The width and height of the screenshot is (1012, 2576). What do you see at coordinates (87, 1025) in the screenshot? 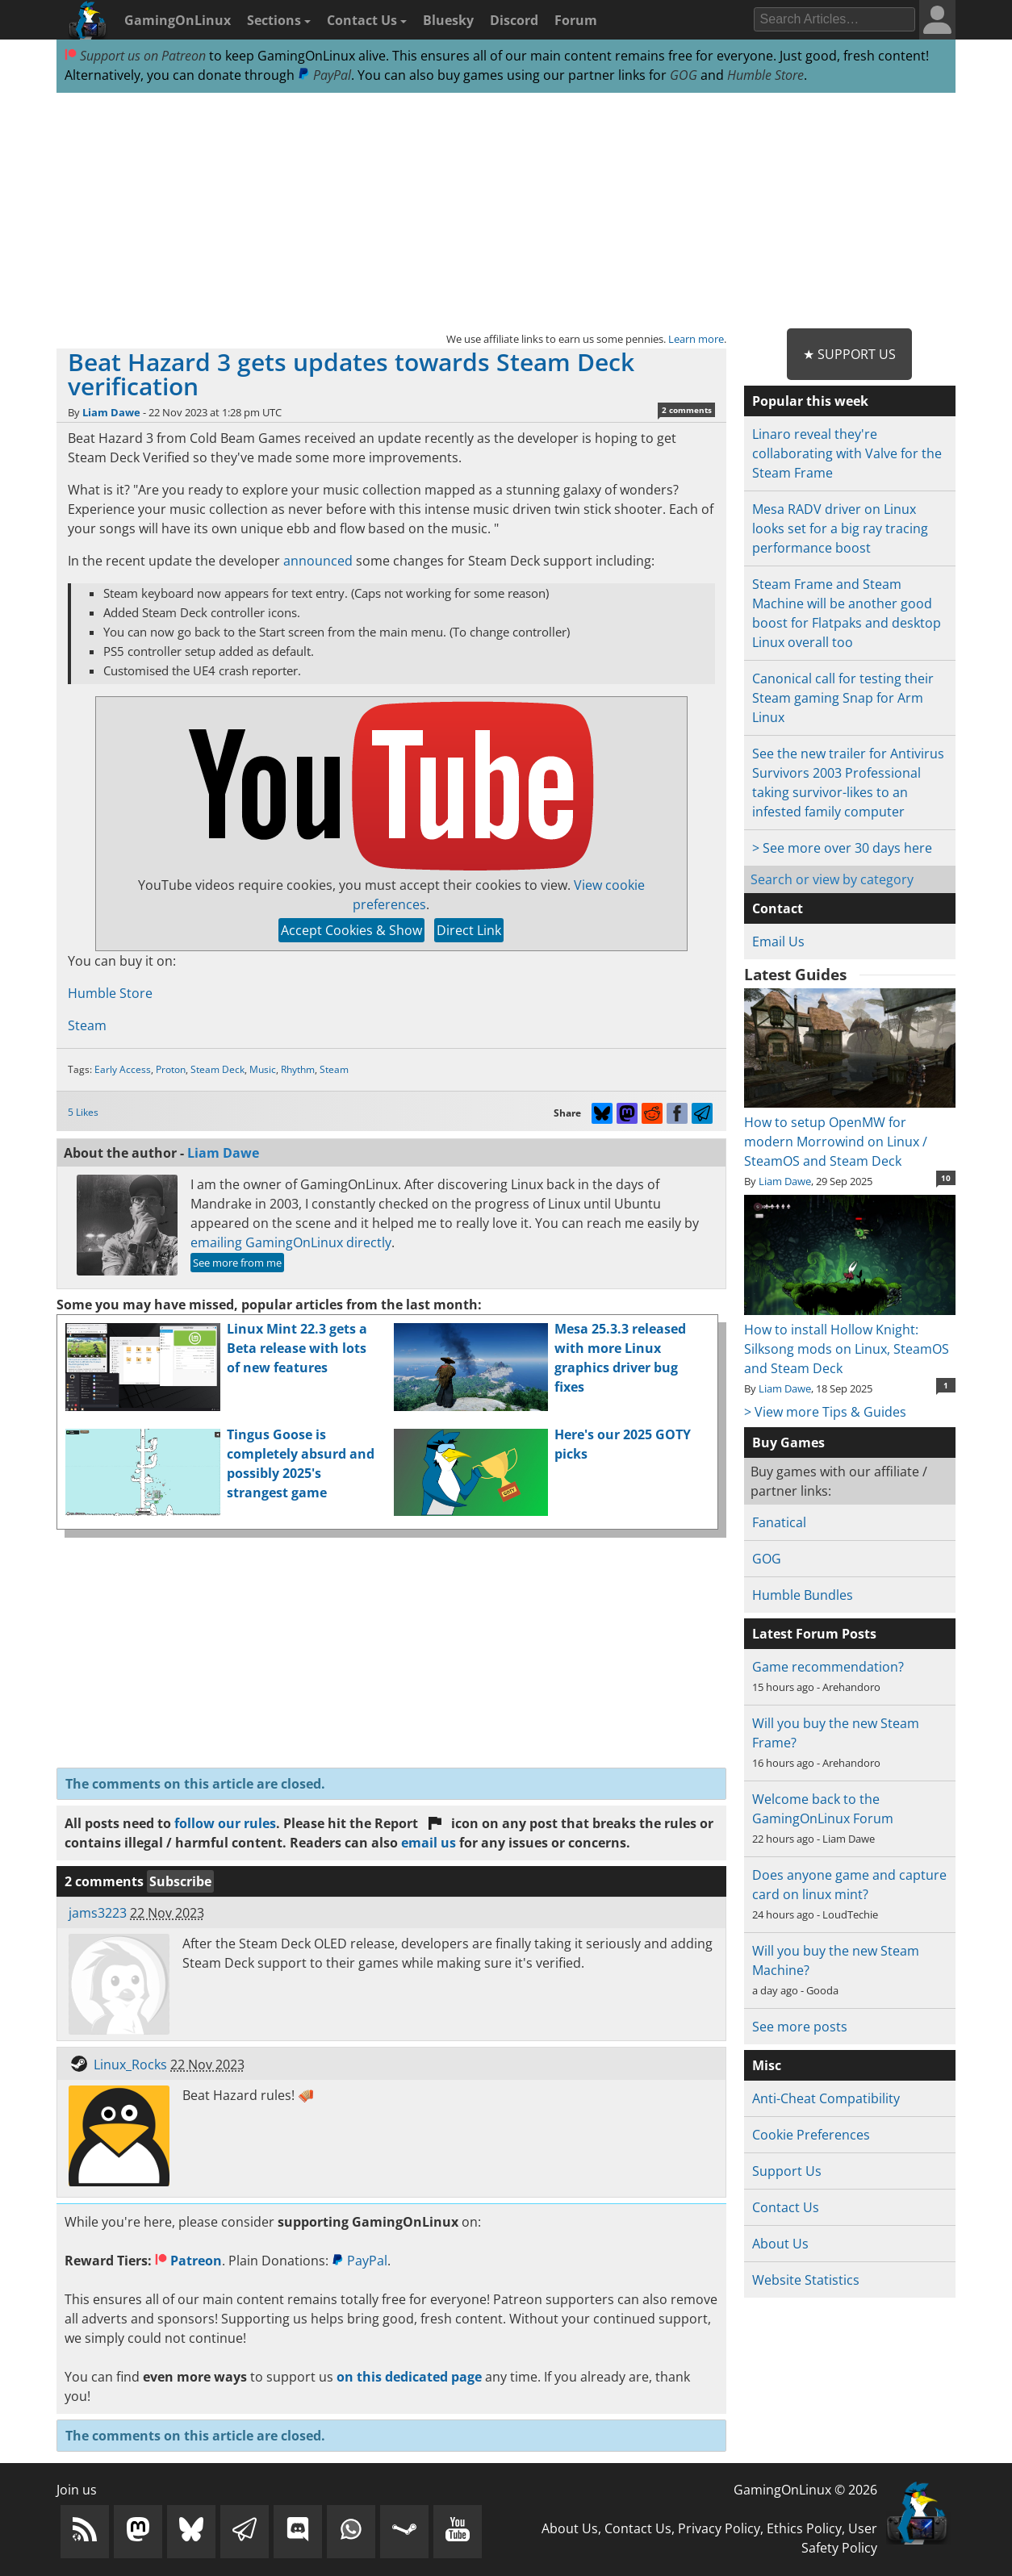
I see `Steam` at bounding box center [87, 1025].